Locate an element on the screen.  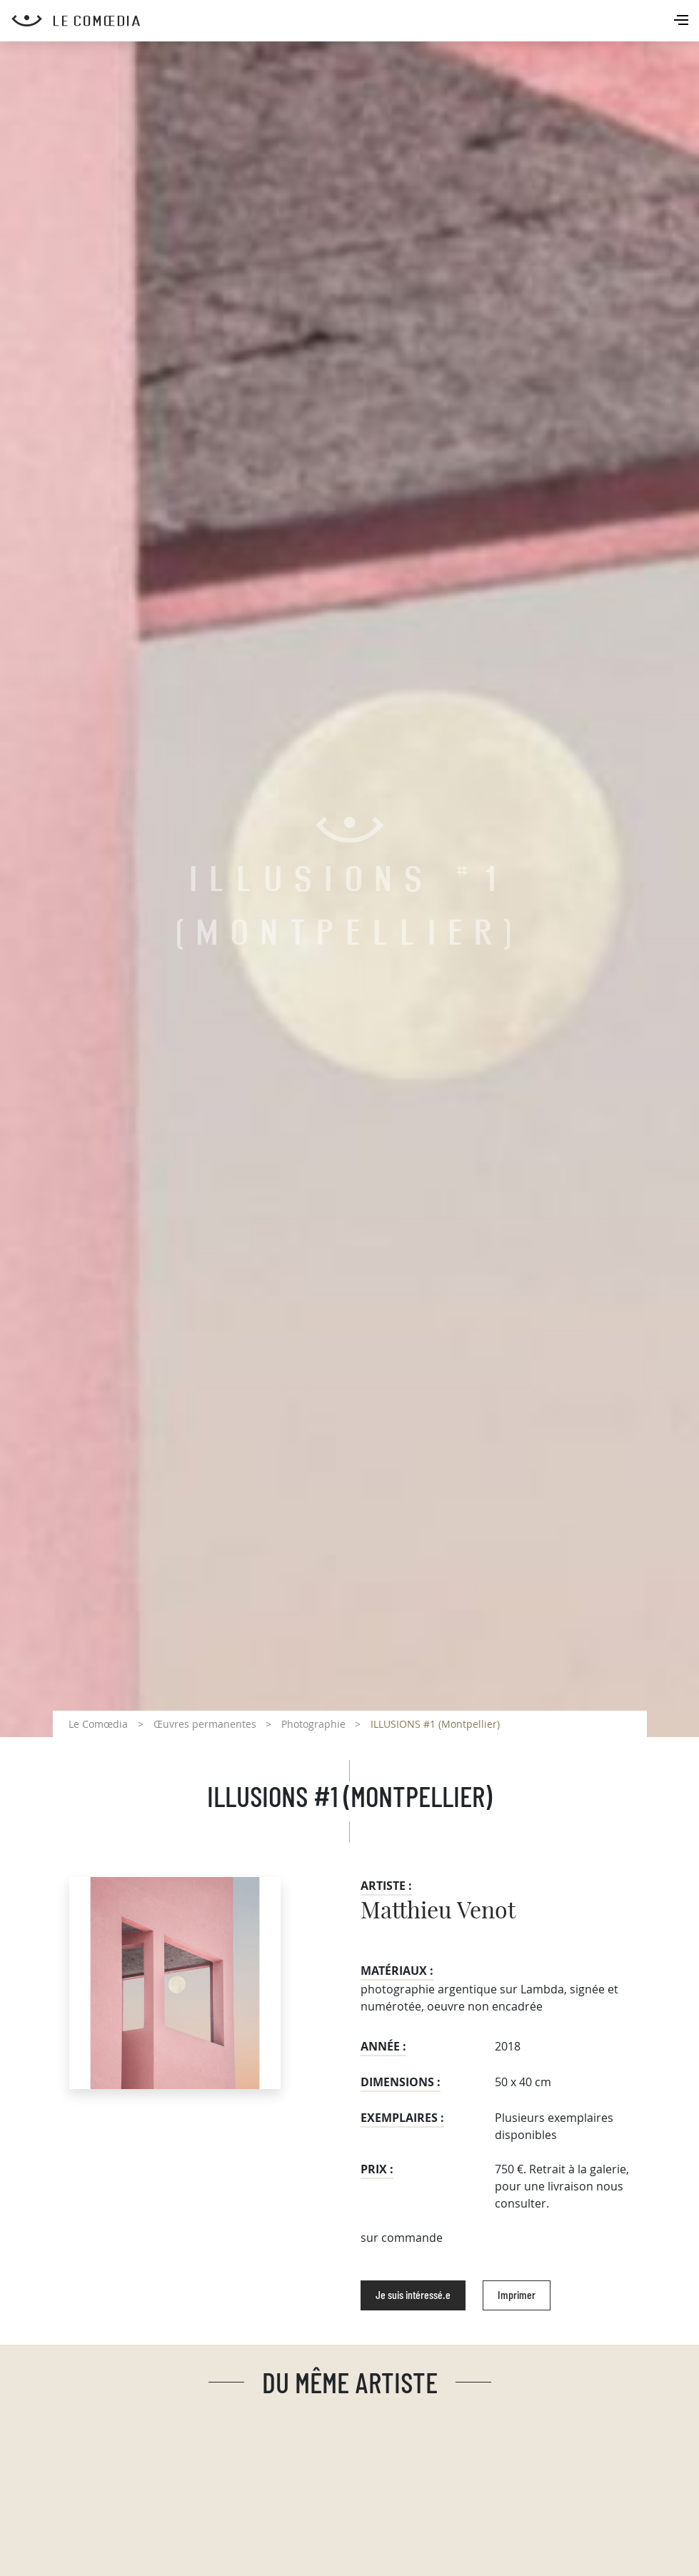
Œuvres permanentes is located at coordinates (205, 1724).